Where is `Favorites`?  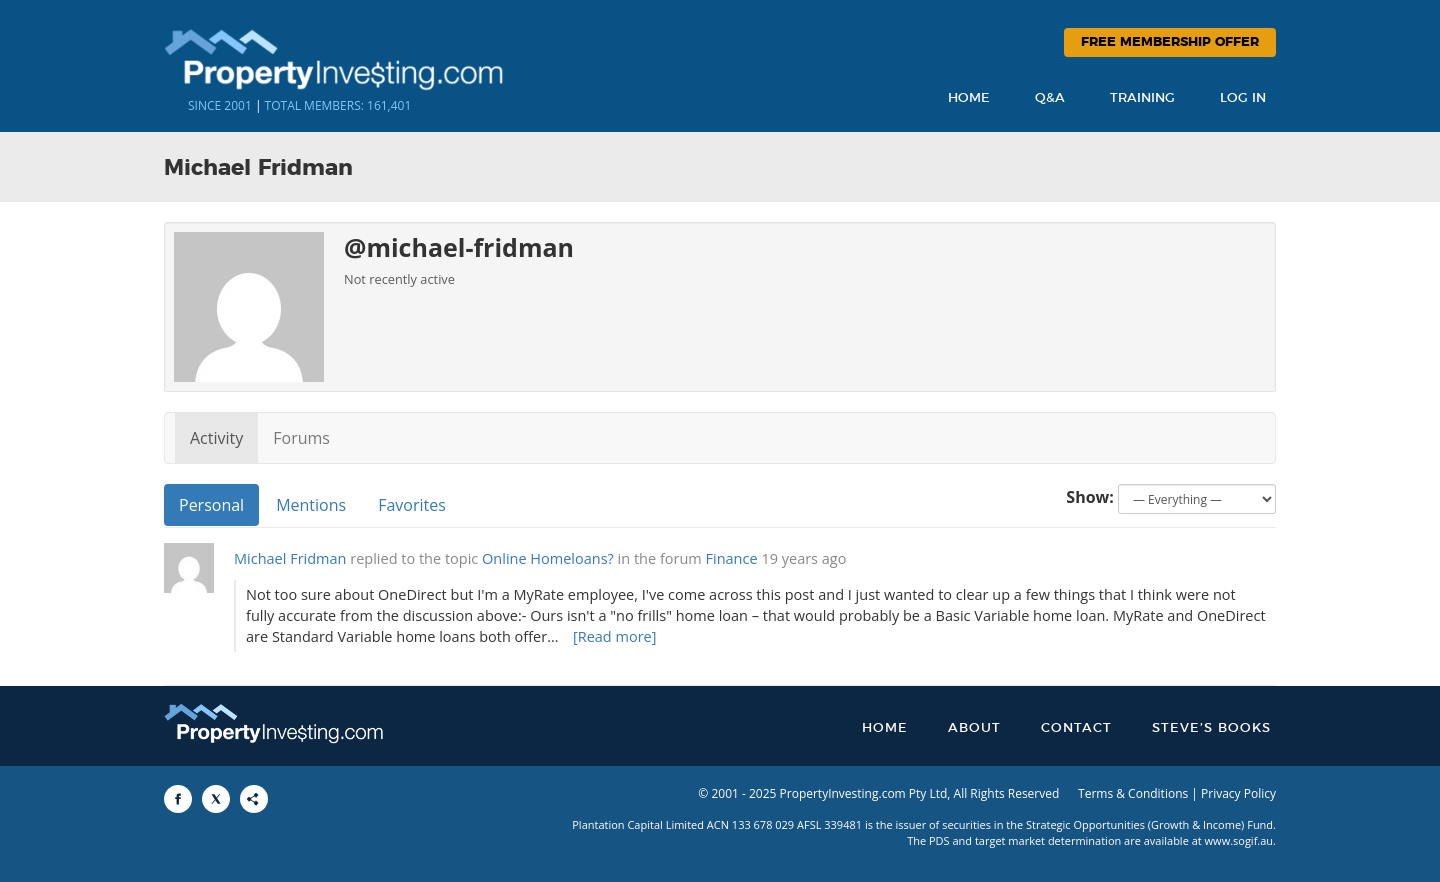
Favorites is located at coordinates (412, 505).